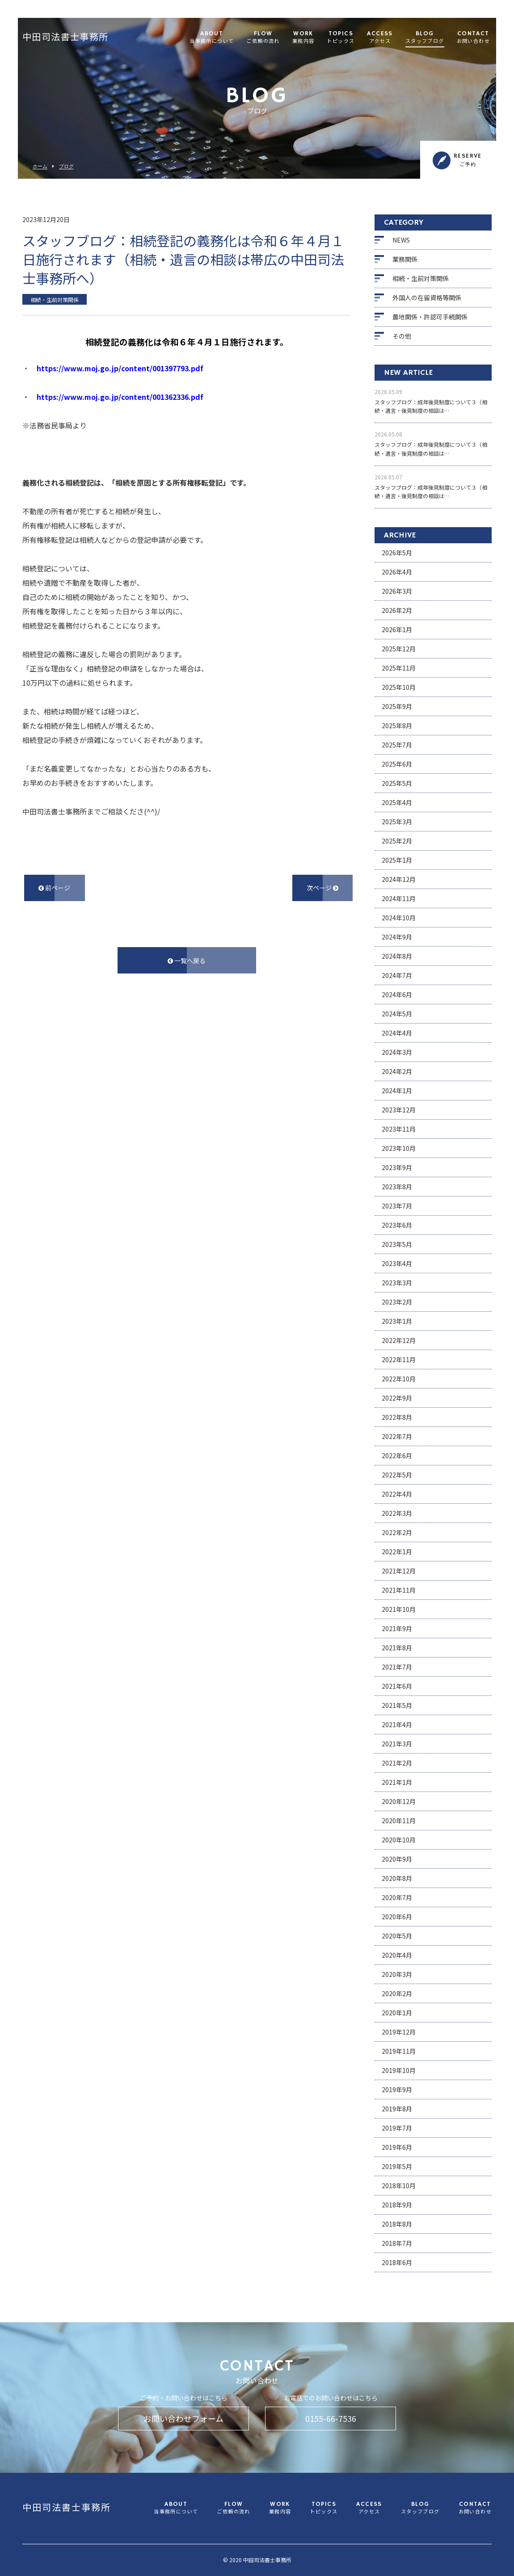  What do you see at coordinates (397, 763) in the screenshot?
I see `2025年6月` at bounding box center [397, 763].